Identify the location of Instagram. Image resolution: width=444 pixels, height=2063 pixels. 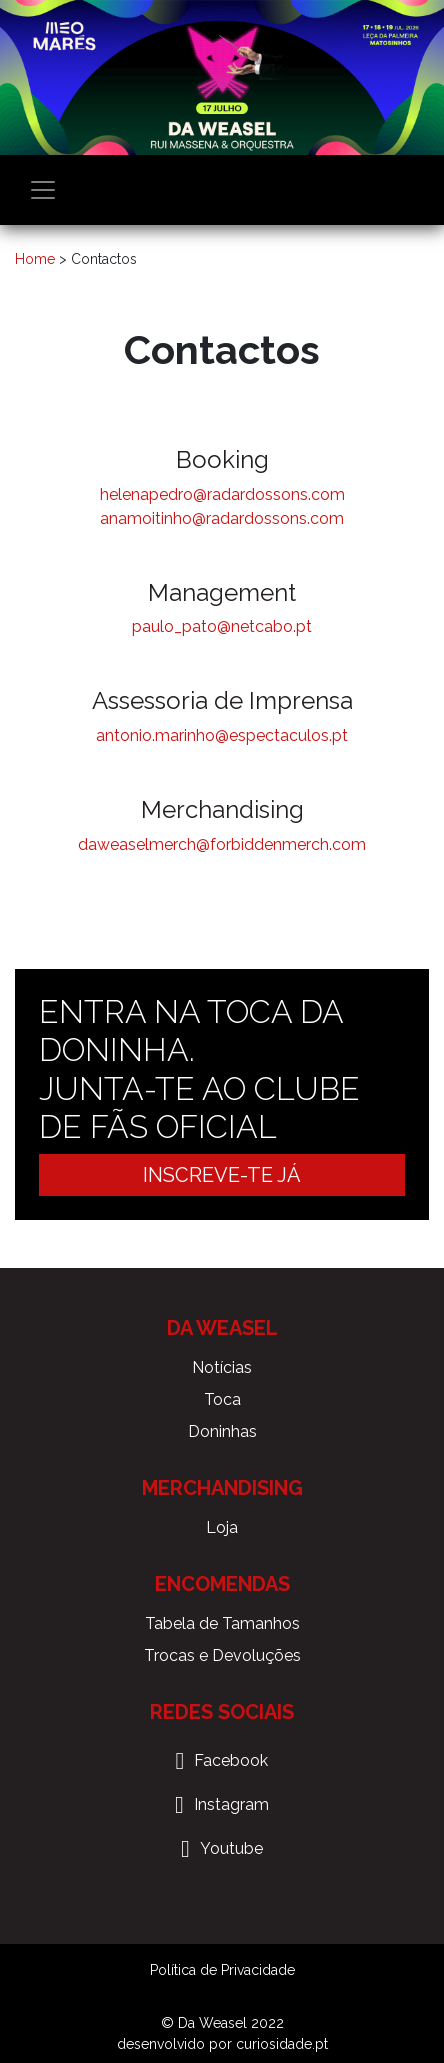
(231, 1804).